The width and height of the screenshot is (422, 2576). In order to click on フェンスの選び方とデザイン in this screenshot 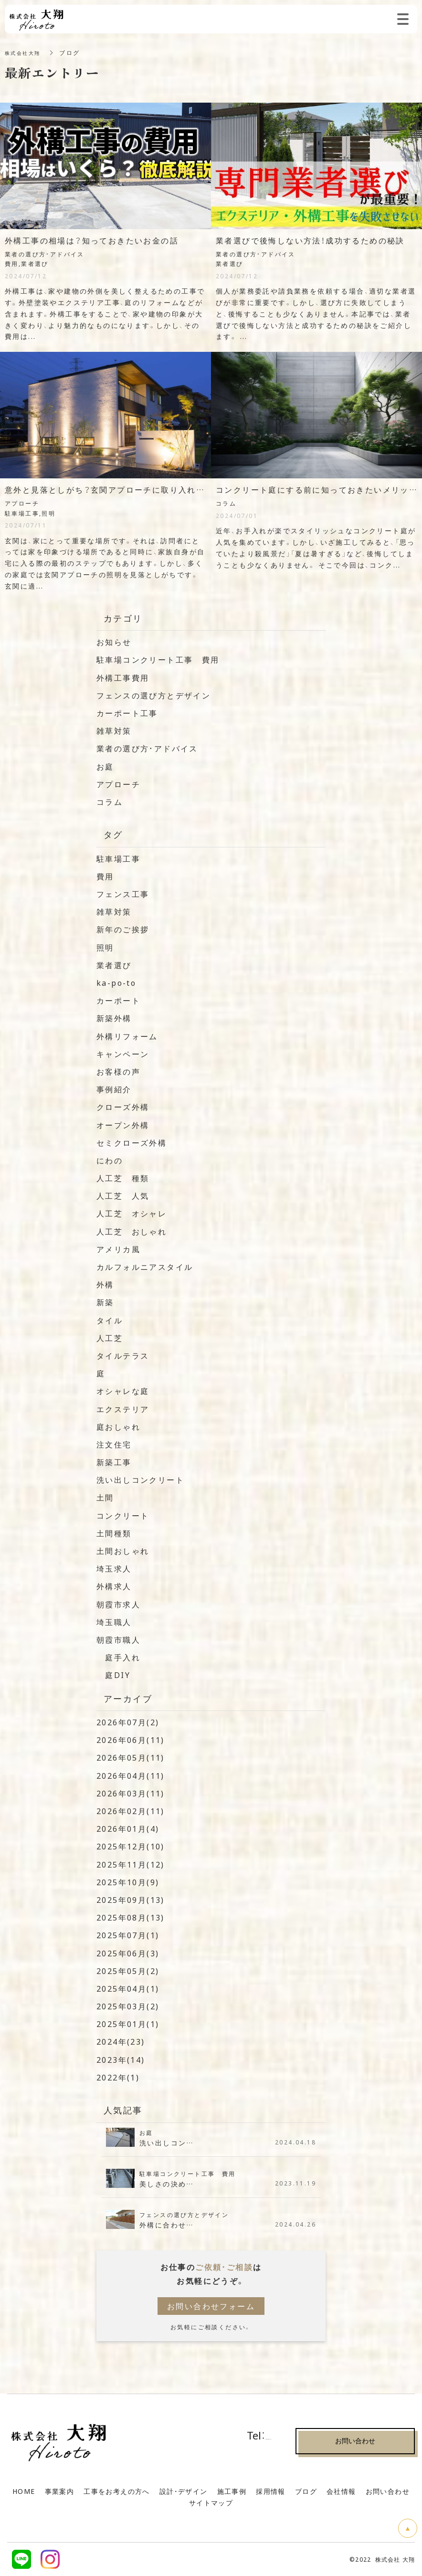, I will do `click(153, 695)`.